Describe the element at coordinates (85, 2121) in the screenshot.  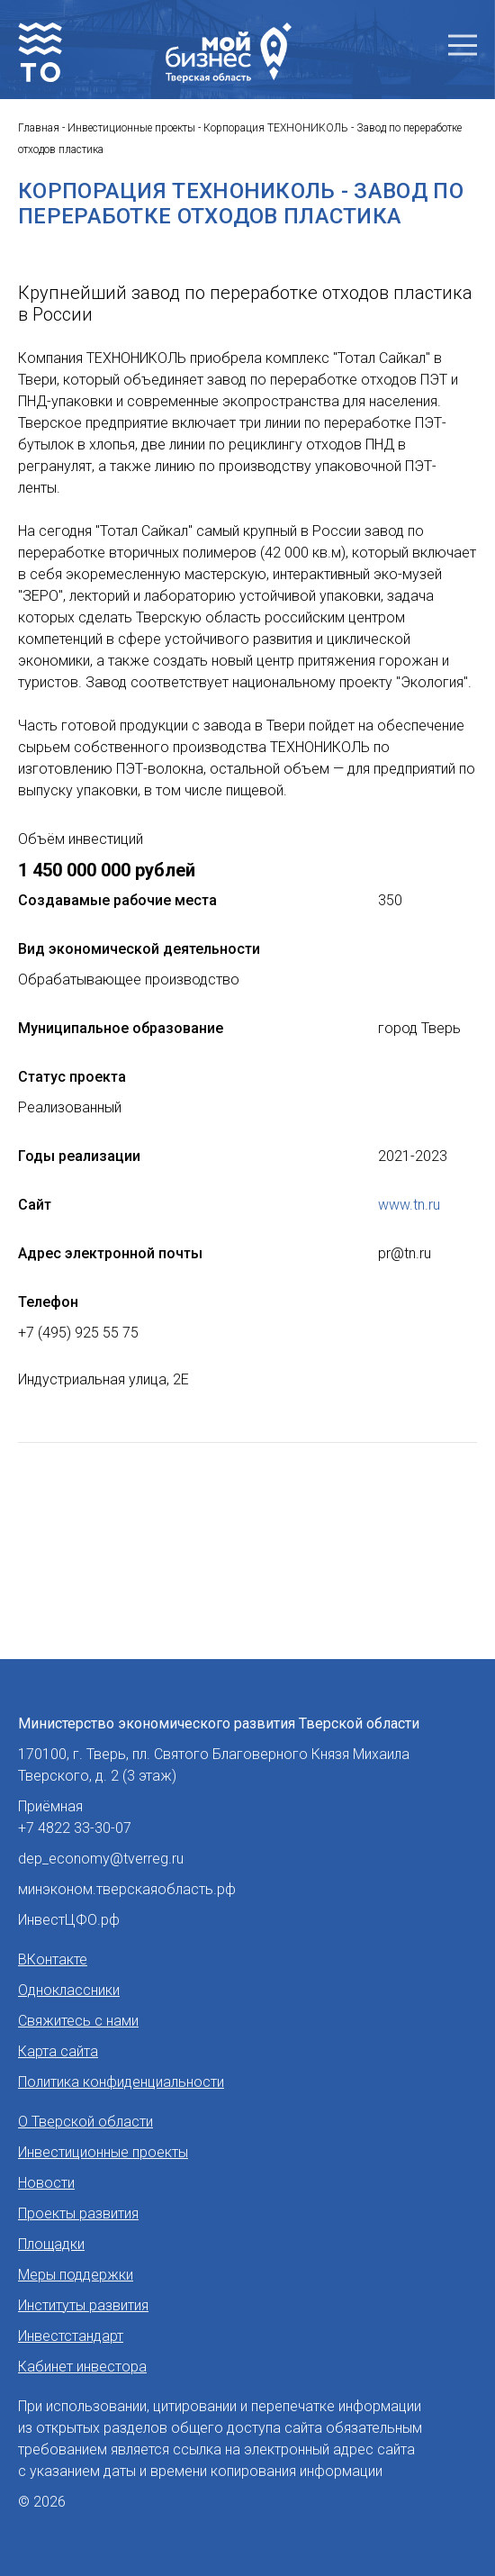
I see `О Тверской области` at that location.